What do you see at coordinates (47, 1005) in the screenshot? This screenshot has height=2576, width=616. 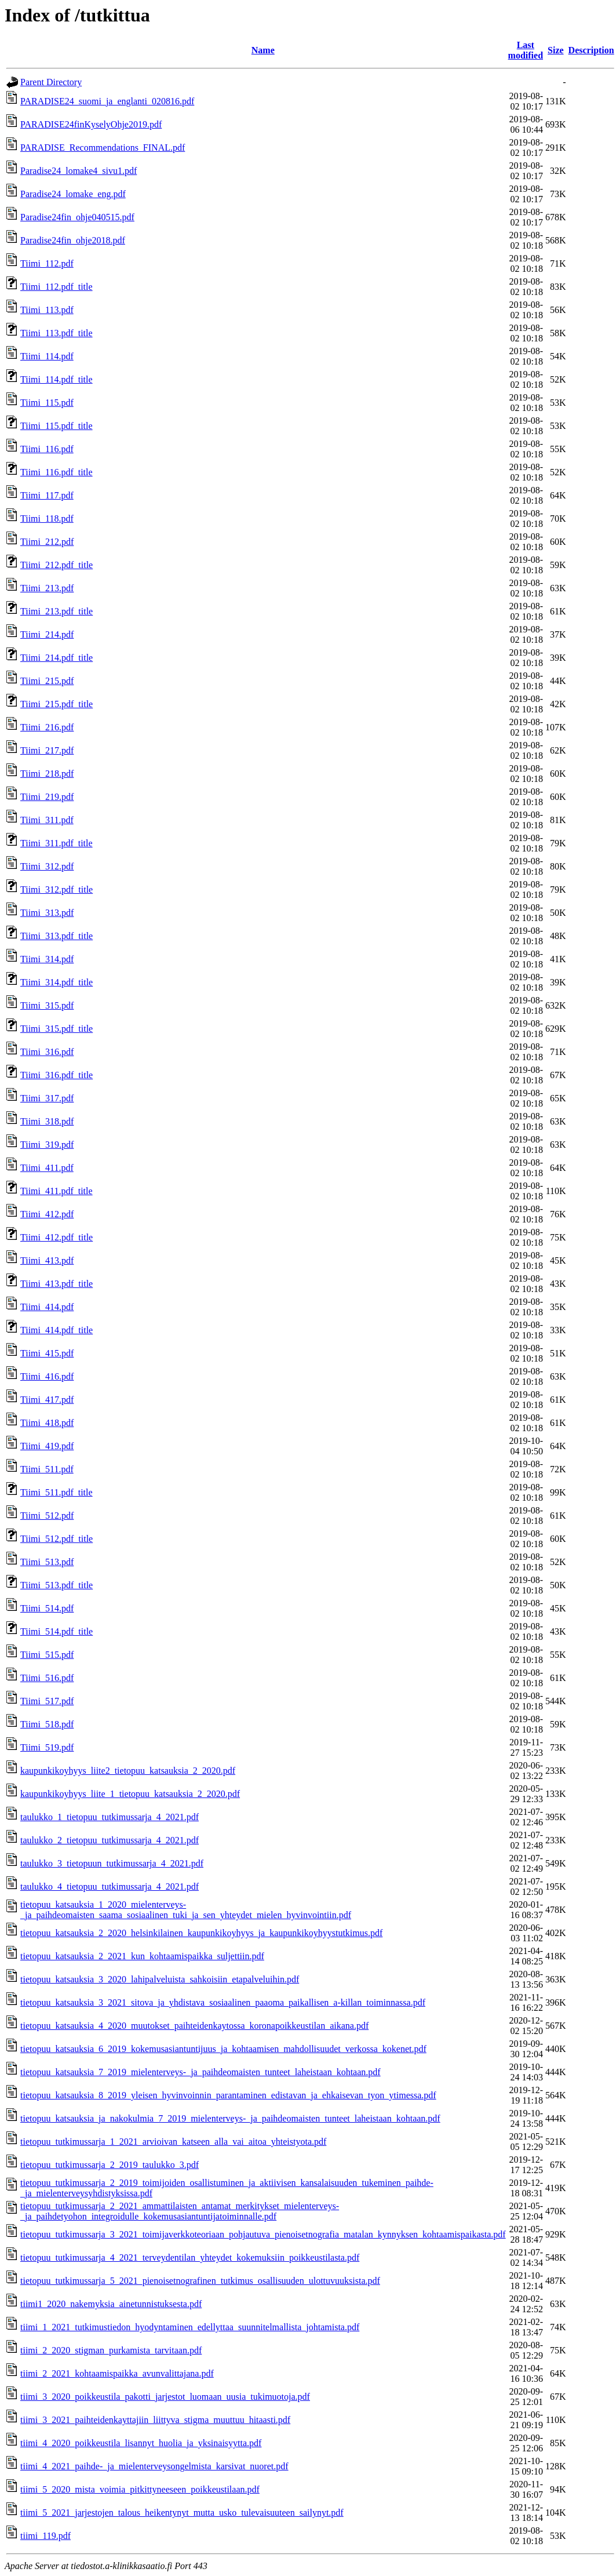 I see `Tiimi_315.pdf` at bounding box center [47, 1005].